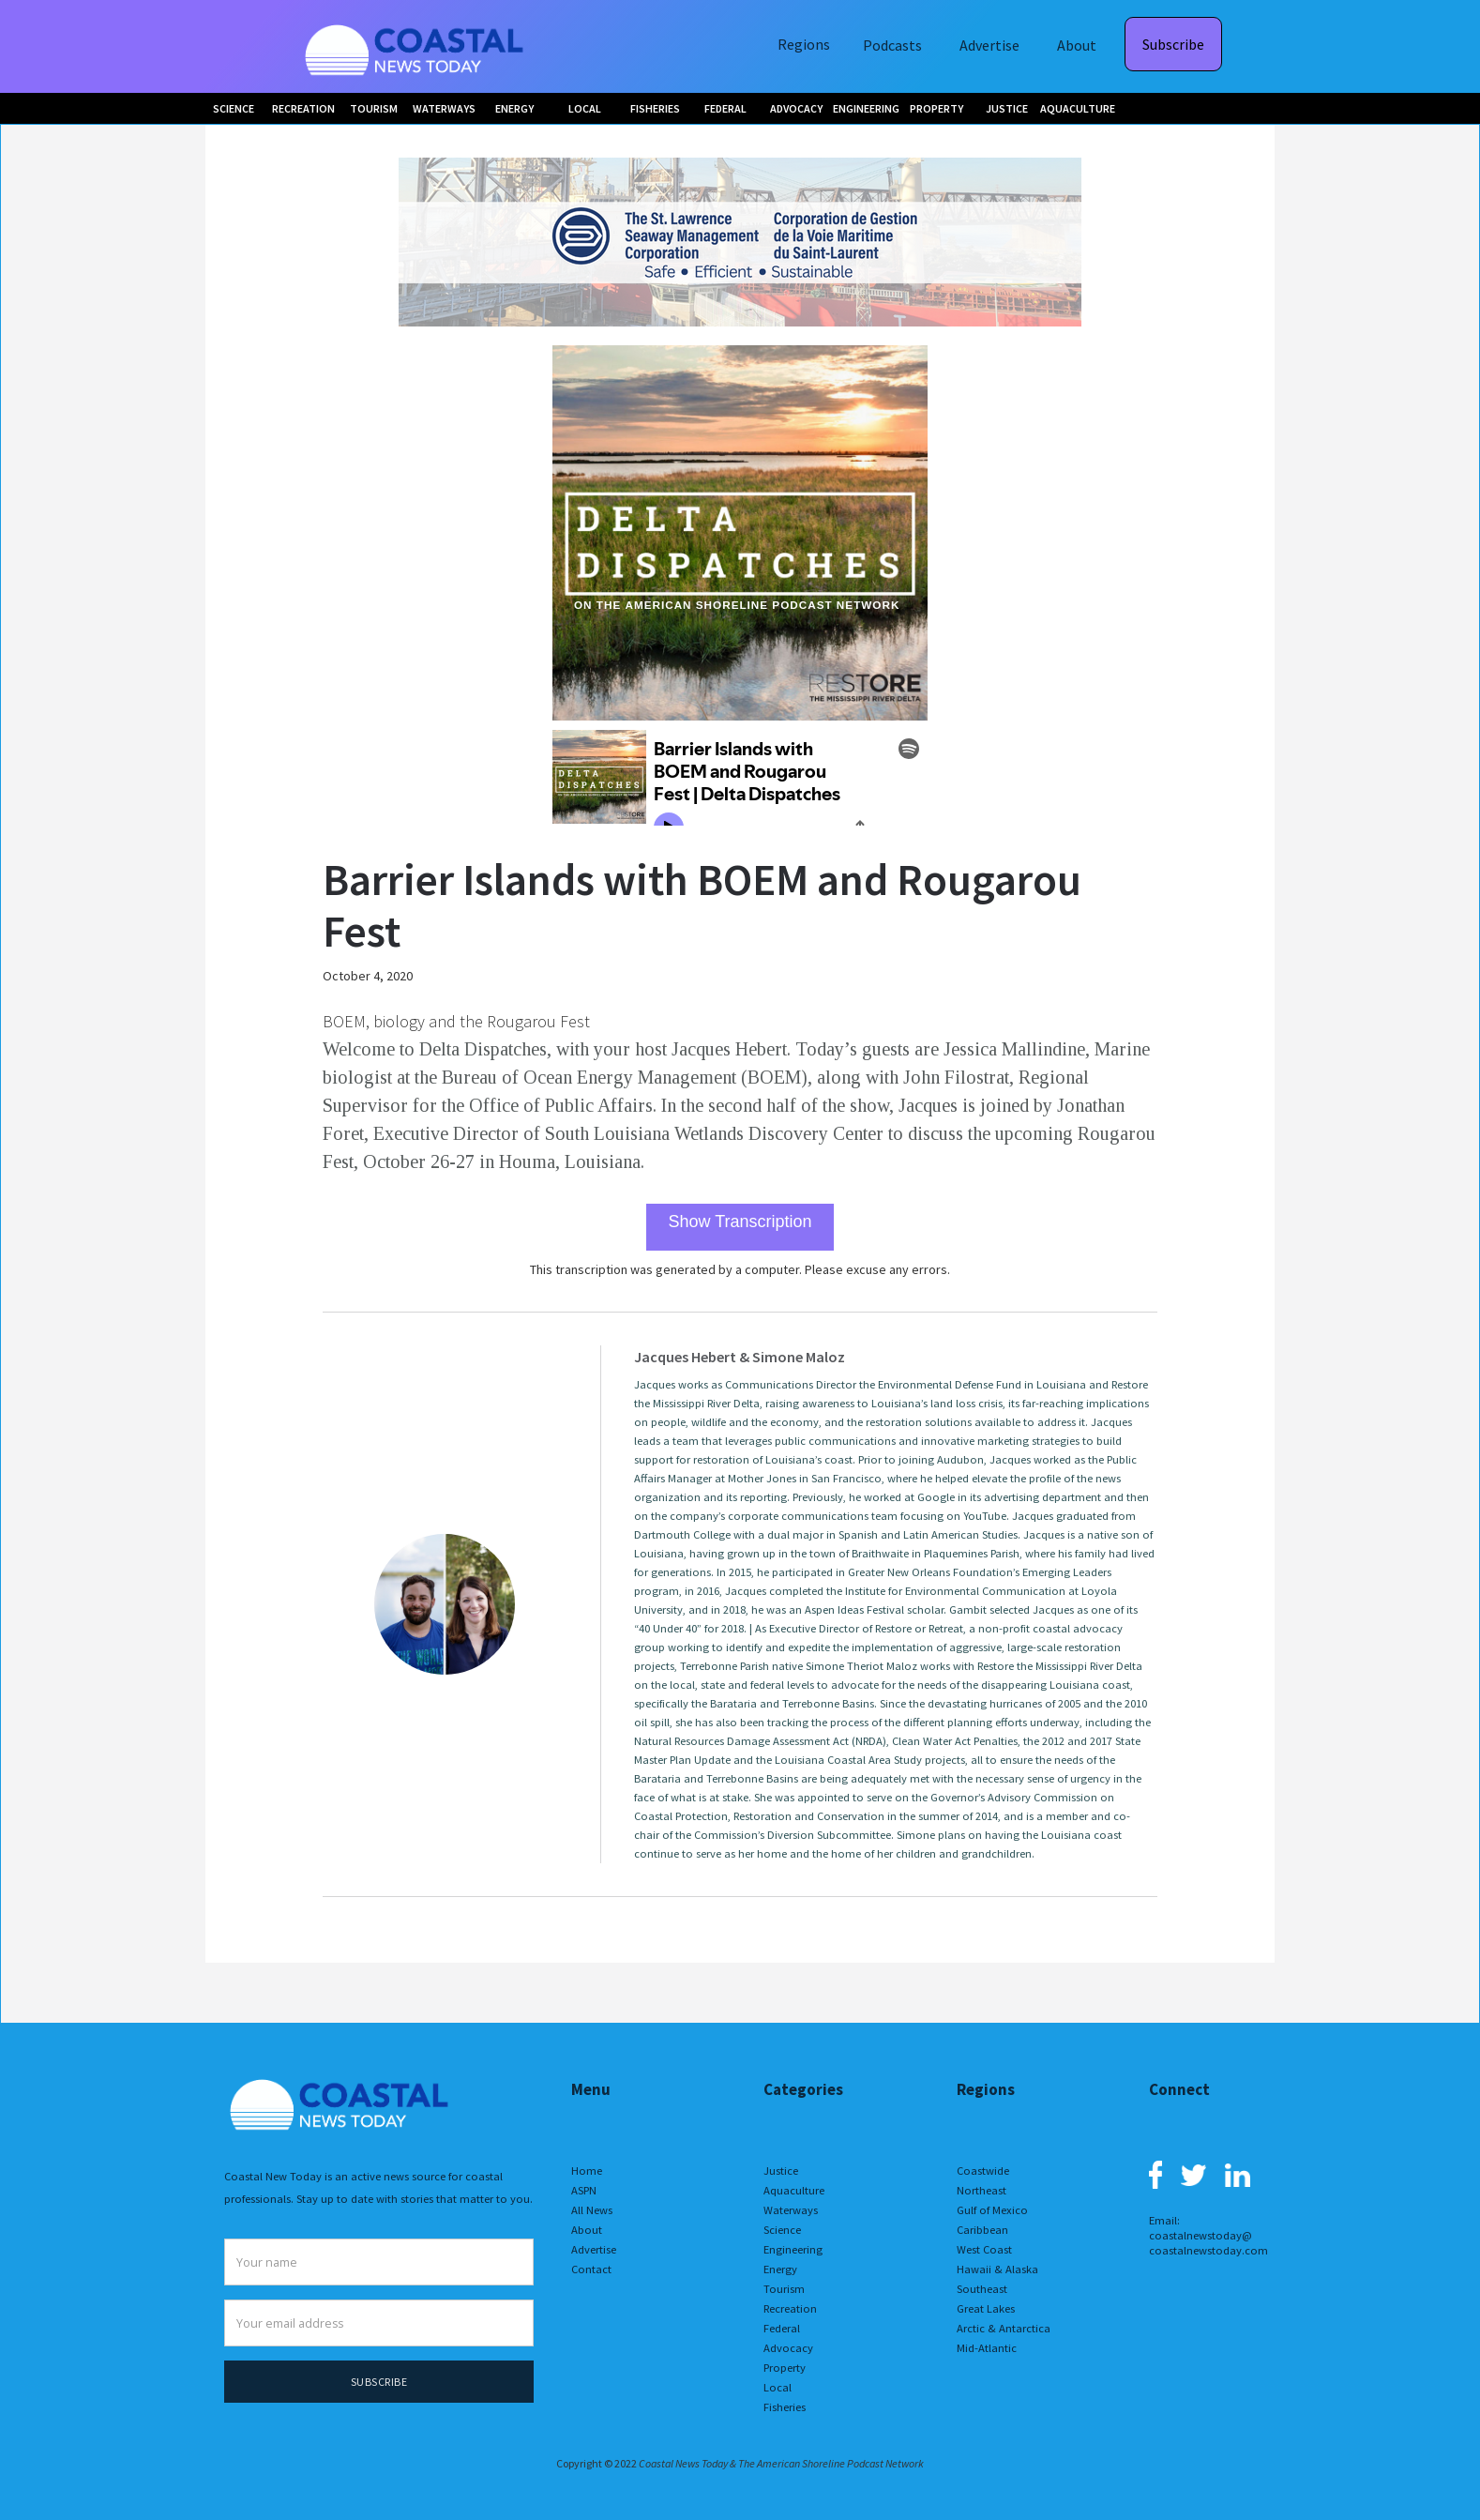 The height and width of the screenshot is (2520, 1480). Describe the element at coordinates (777, 2387) in the screenshot. I see `Local` at that location.